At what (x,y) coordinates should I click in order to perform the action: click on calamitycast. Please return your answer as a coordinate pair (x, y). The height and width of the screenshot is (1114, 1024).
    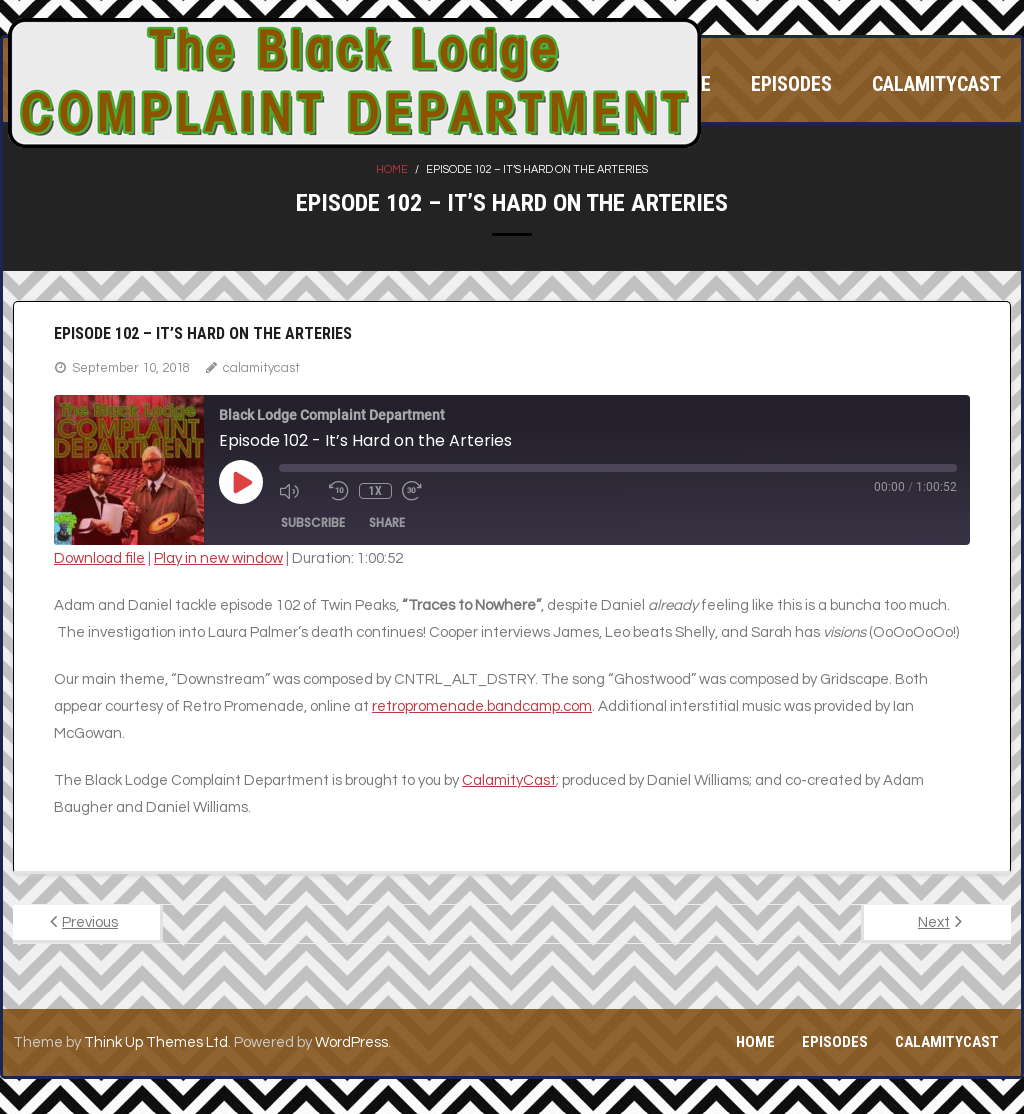
    Looking at the image, I should click on (261, 368).